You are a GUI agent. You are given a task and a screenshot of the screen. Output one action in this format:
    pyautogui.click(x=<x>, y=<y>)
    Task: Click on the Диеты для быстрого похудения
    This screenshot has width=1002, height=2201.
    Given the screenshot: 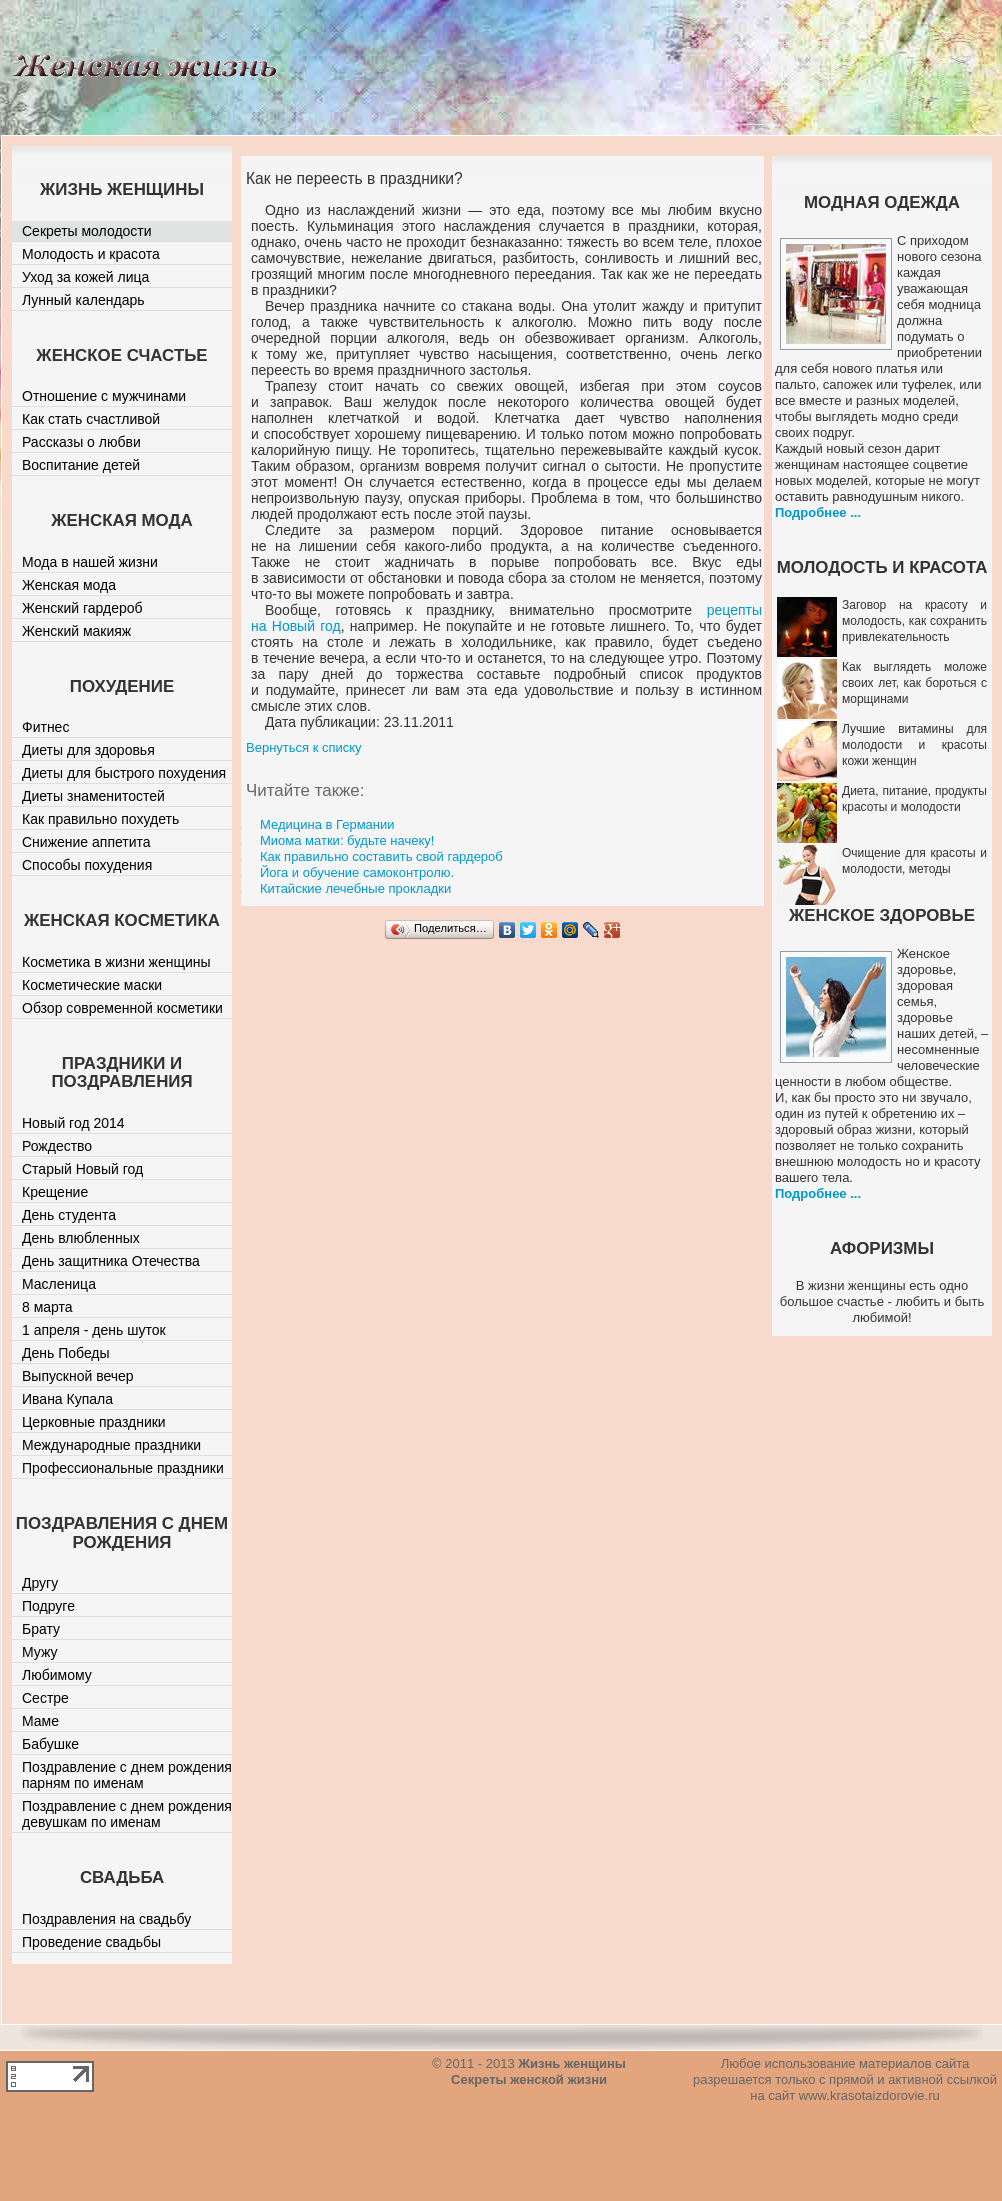 What is the action you would take?
    pyautogui.click(x=124, y=773)
    